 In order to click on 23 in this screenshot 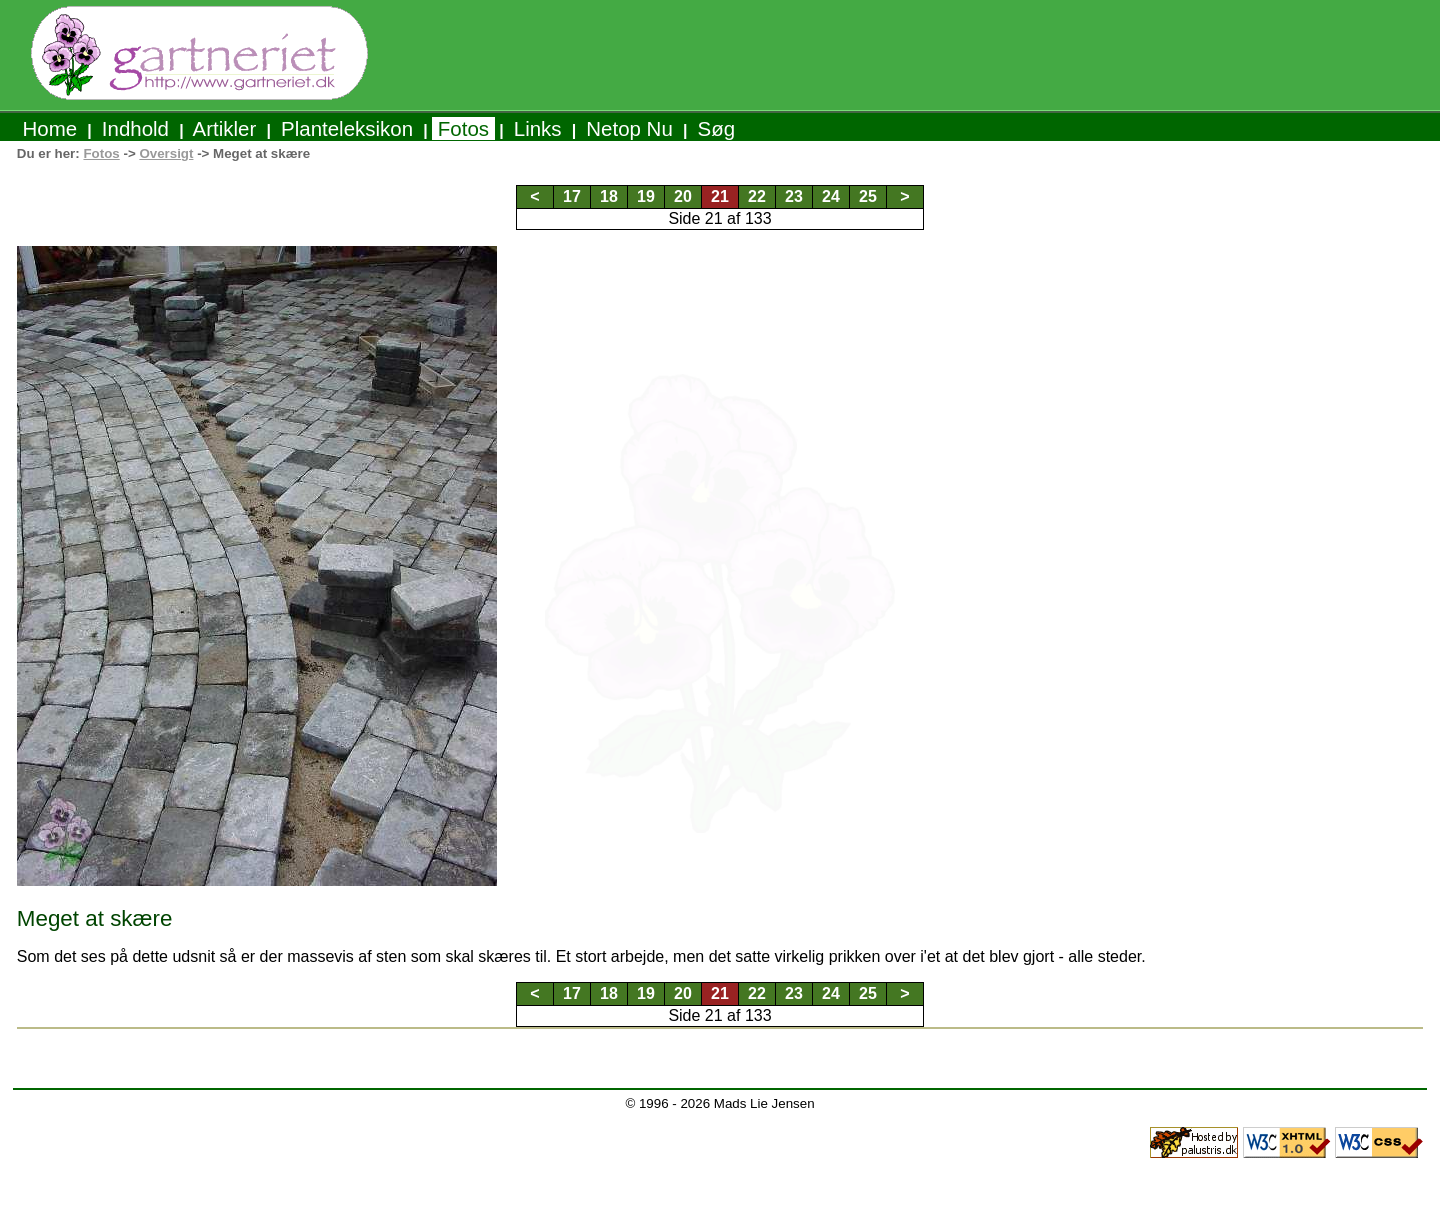, I will do `click(794, 196)`.